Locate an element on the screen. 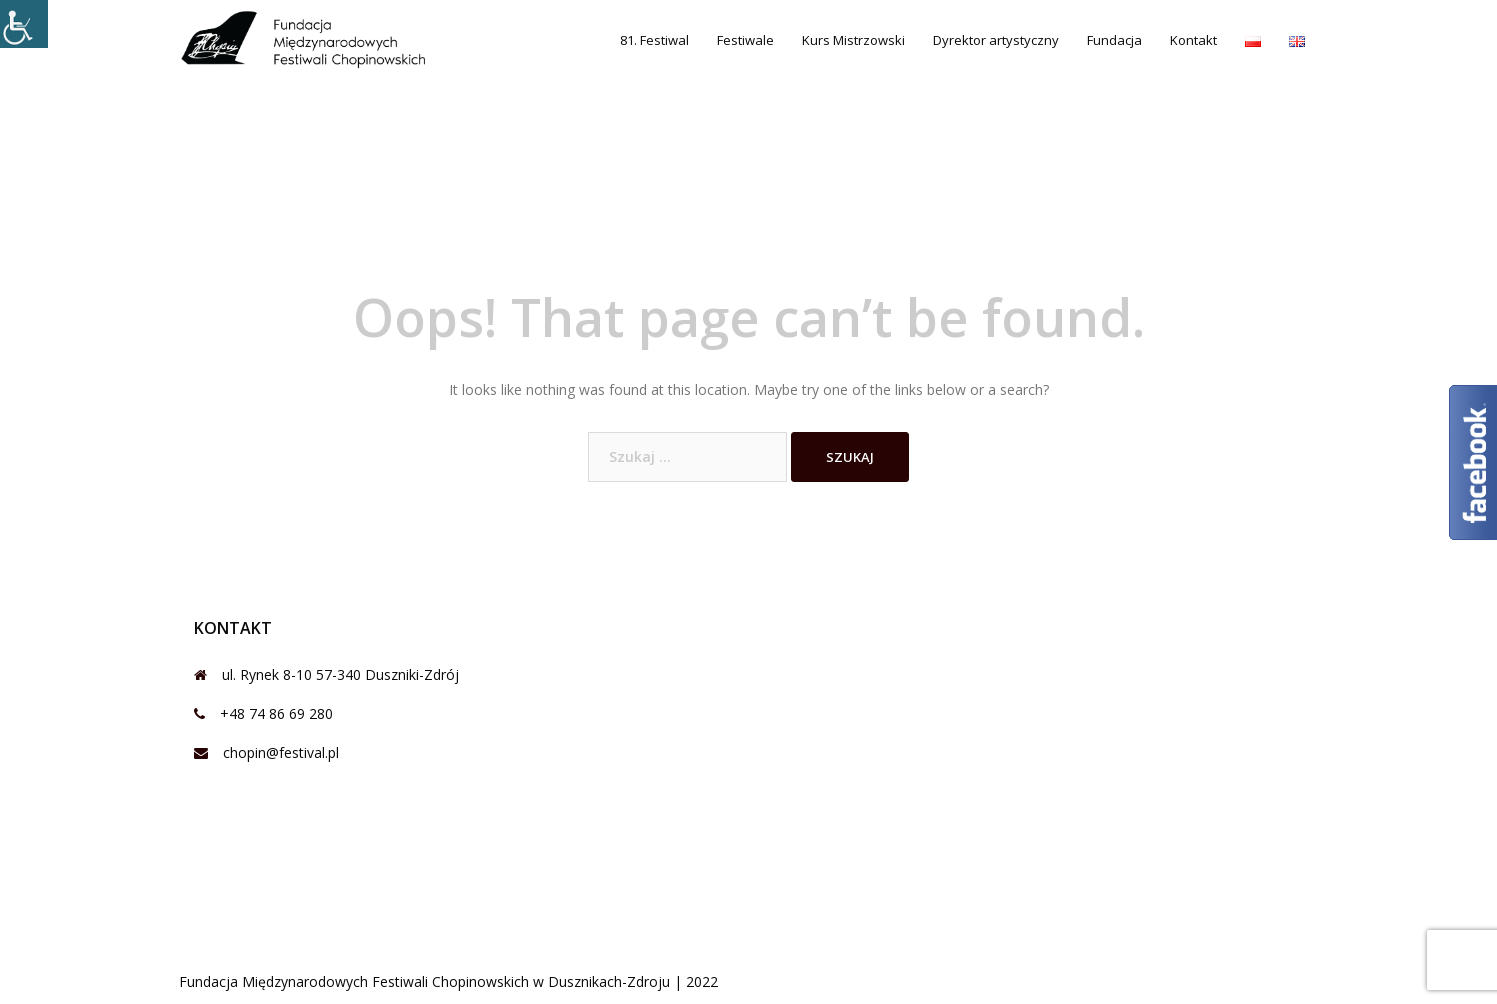 The width and height of the screenshot is (1497, 1004). Kurs Mistrzowski is located at coordinates (853, 40).